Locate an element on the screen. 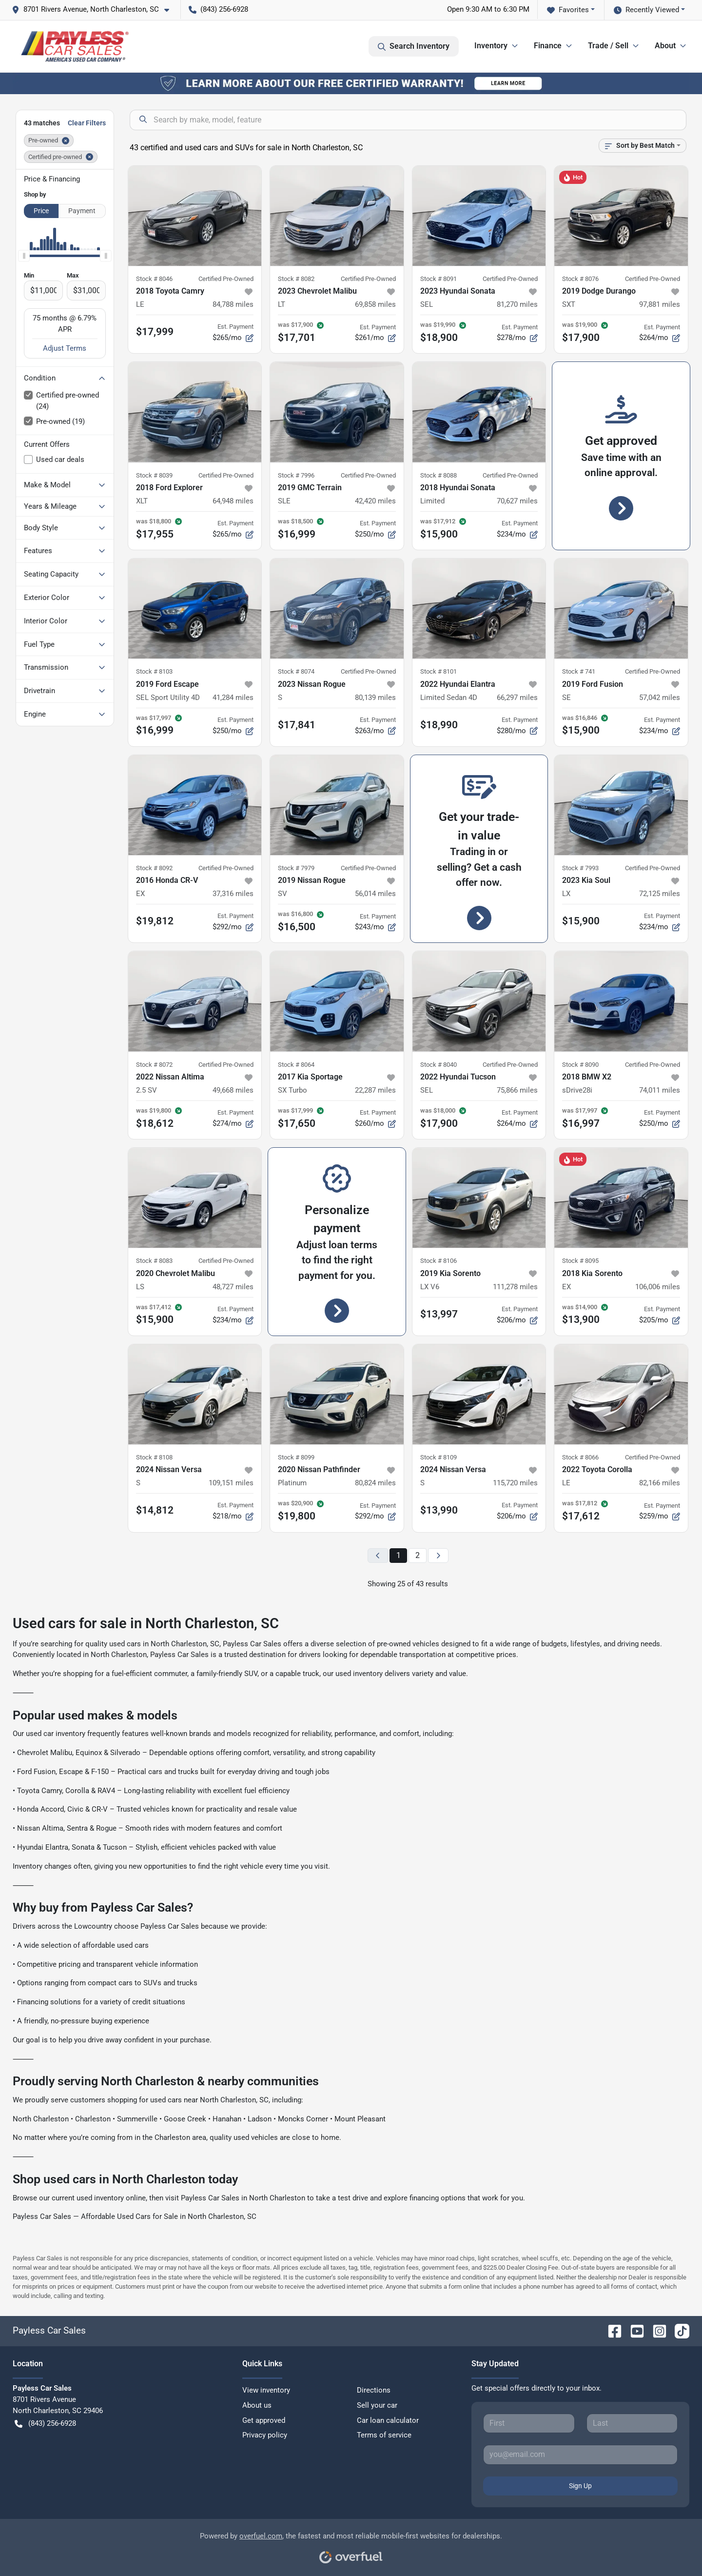 The width and height of the screenshot is (702, 2576). About us is located at coordinates (257, 2405).